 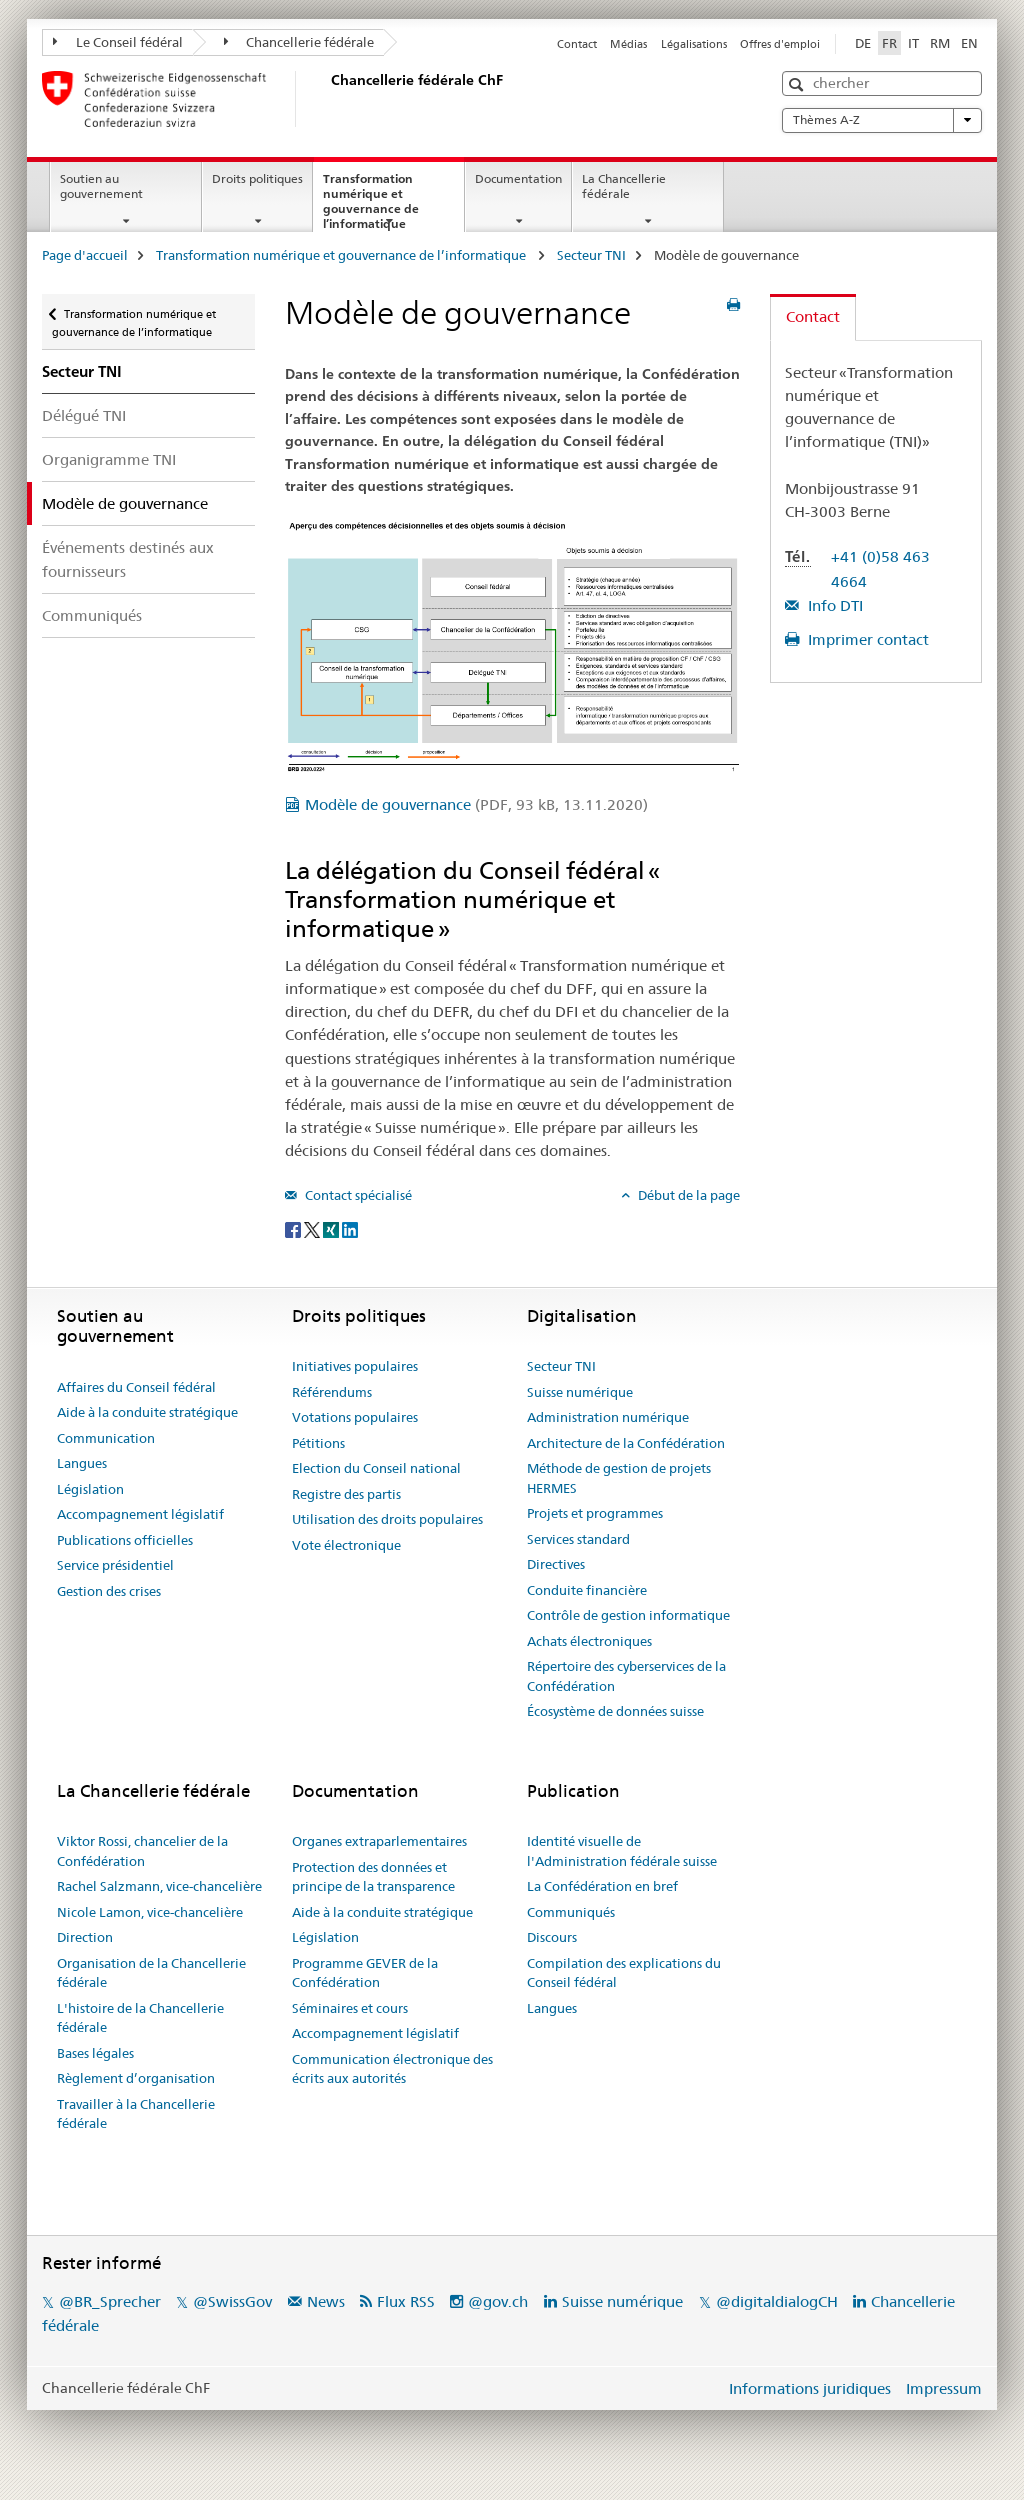 I want to click on Initiatives populaires, so click(x=355, y=1366).